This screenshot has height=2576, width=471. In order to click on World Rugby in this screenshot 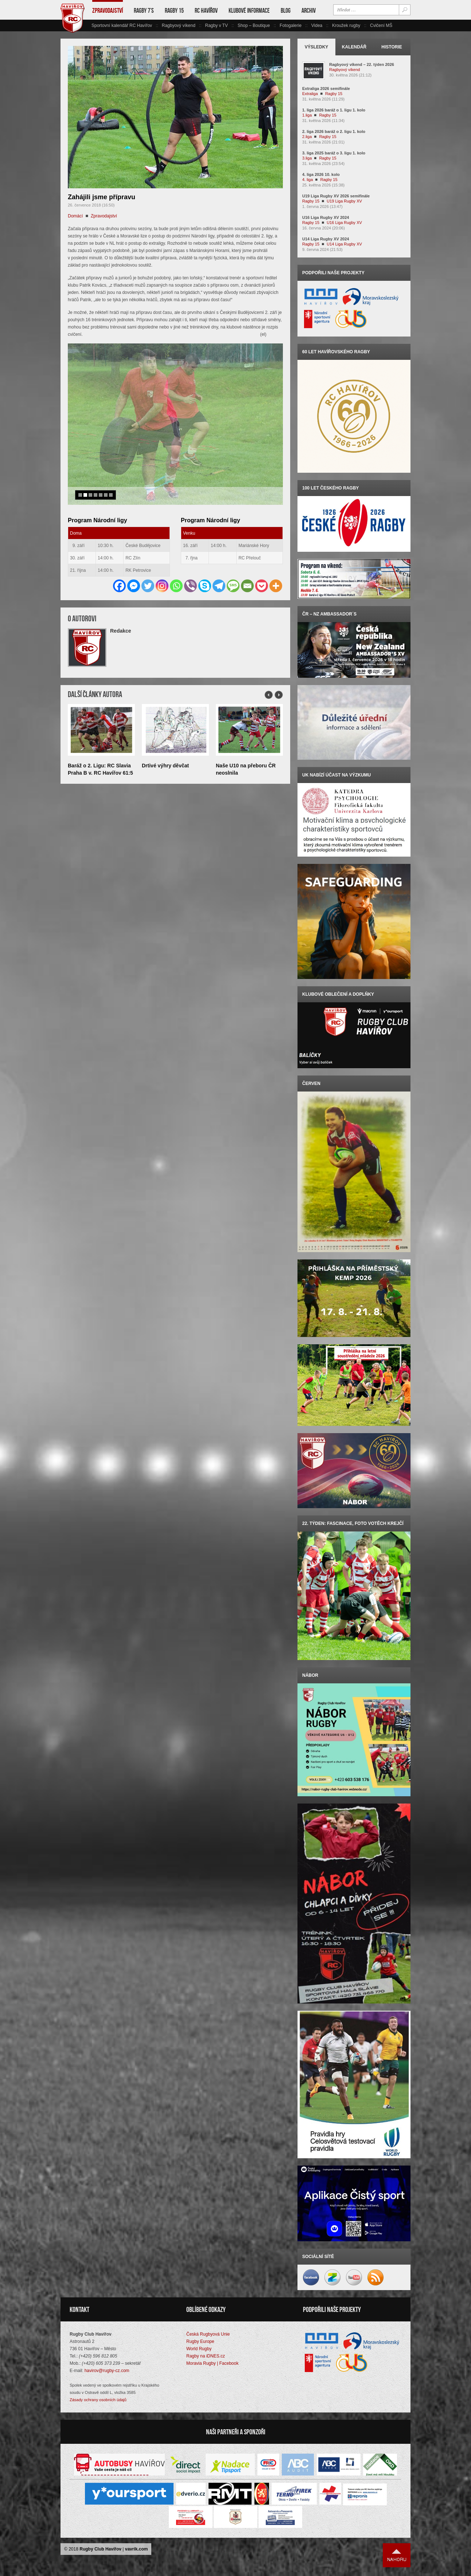, I will do `click(198, 2348)`.